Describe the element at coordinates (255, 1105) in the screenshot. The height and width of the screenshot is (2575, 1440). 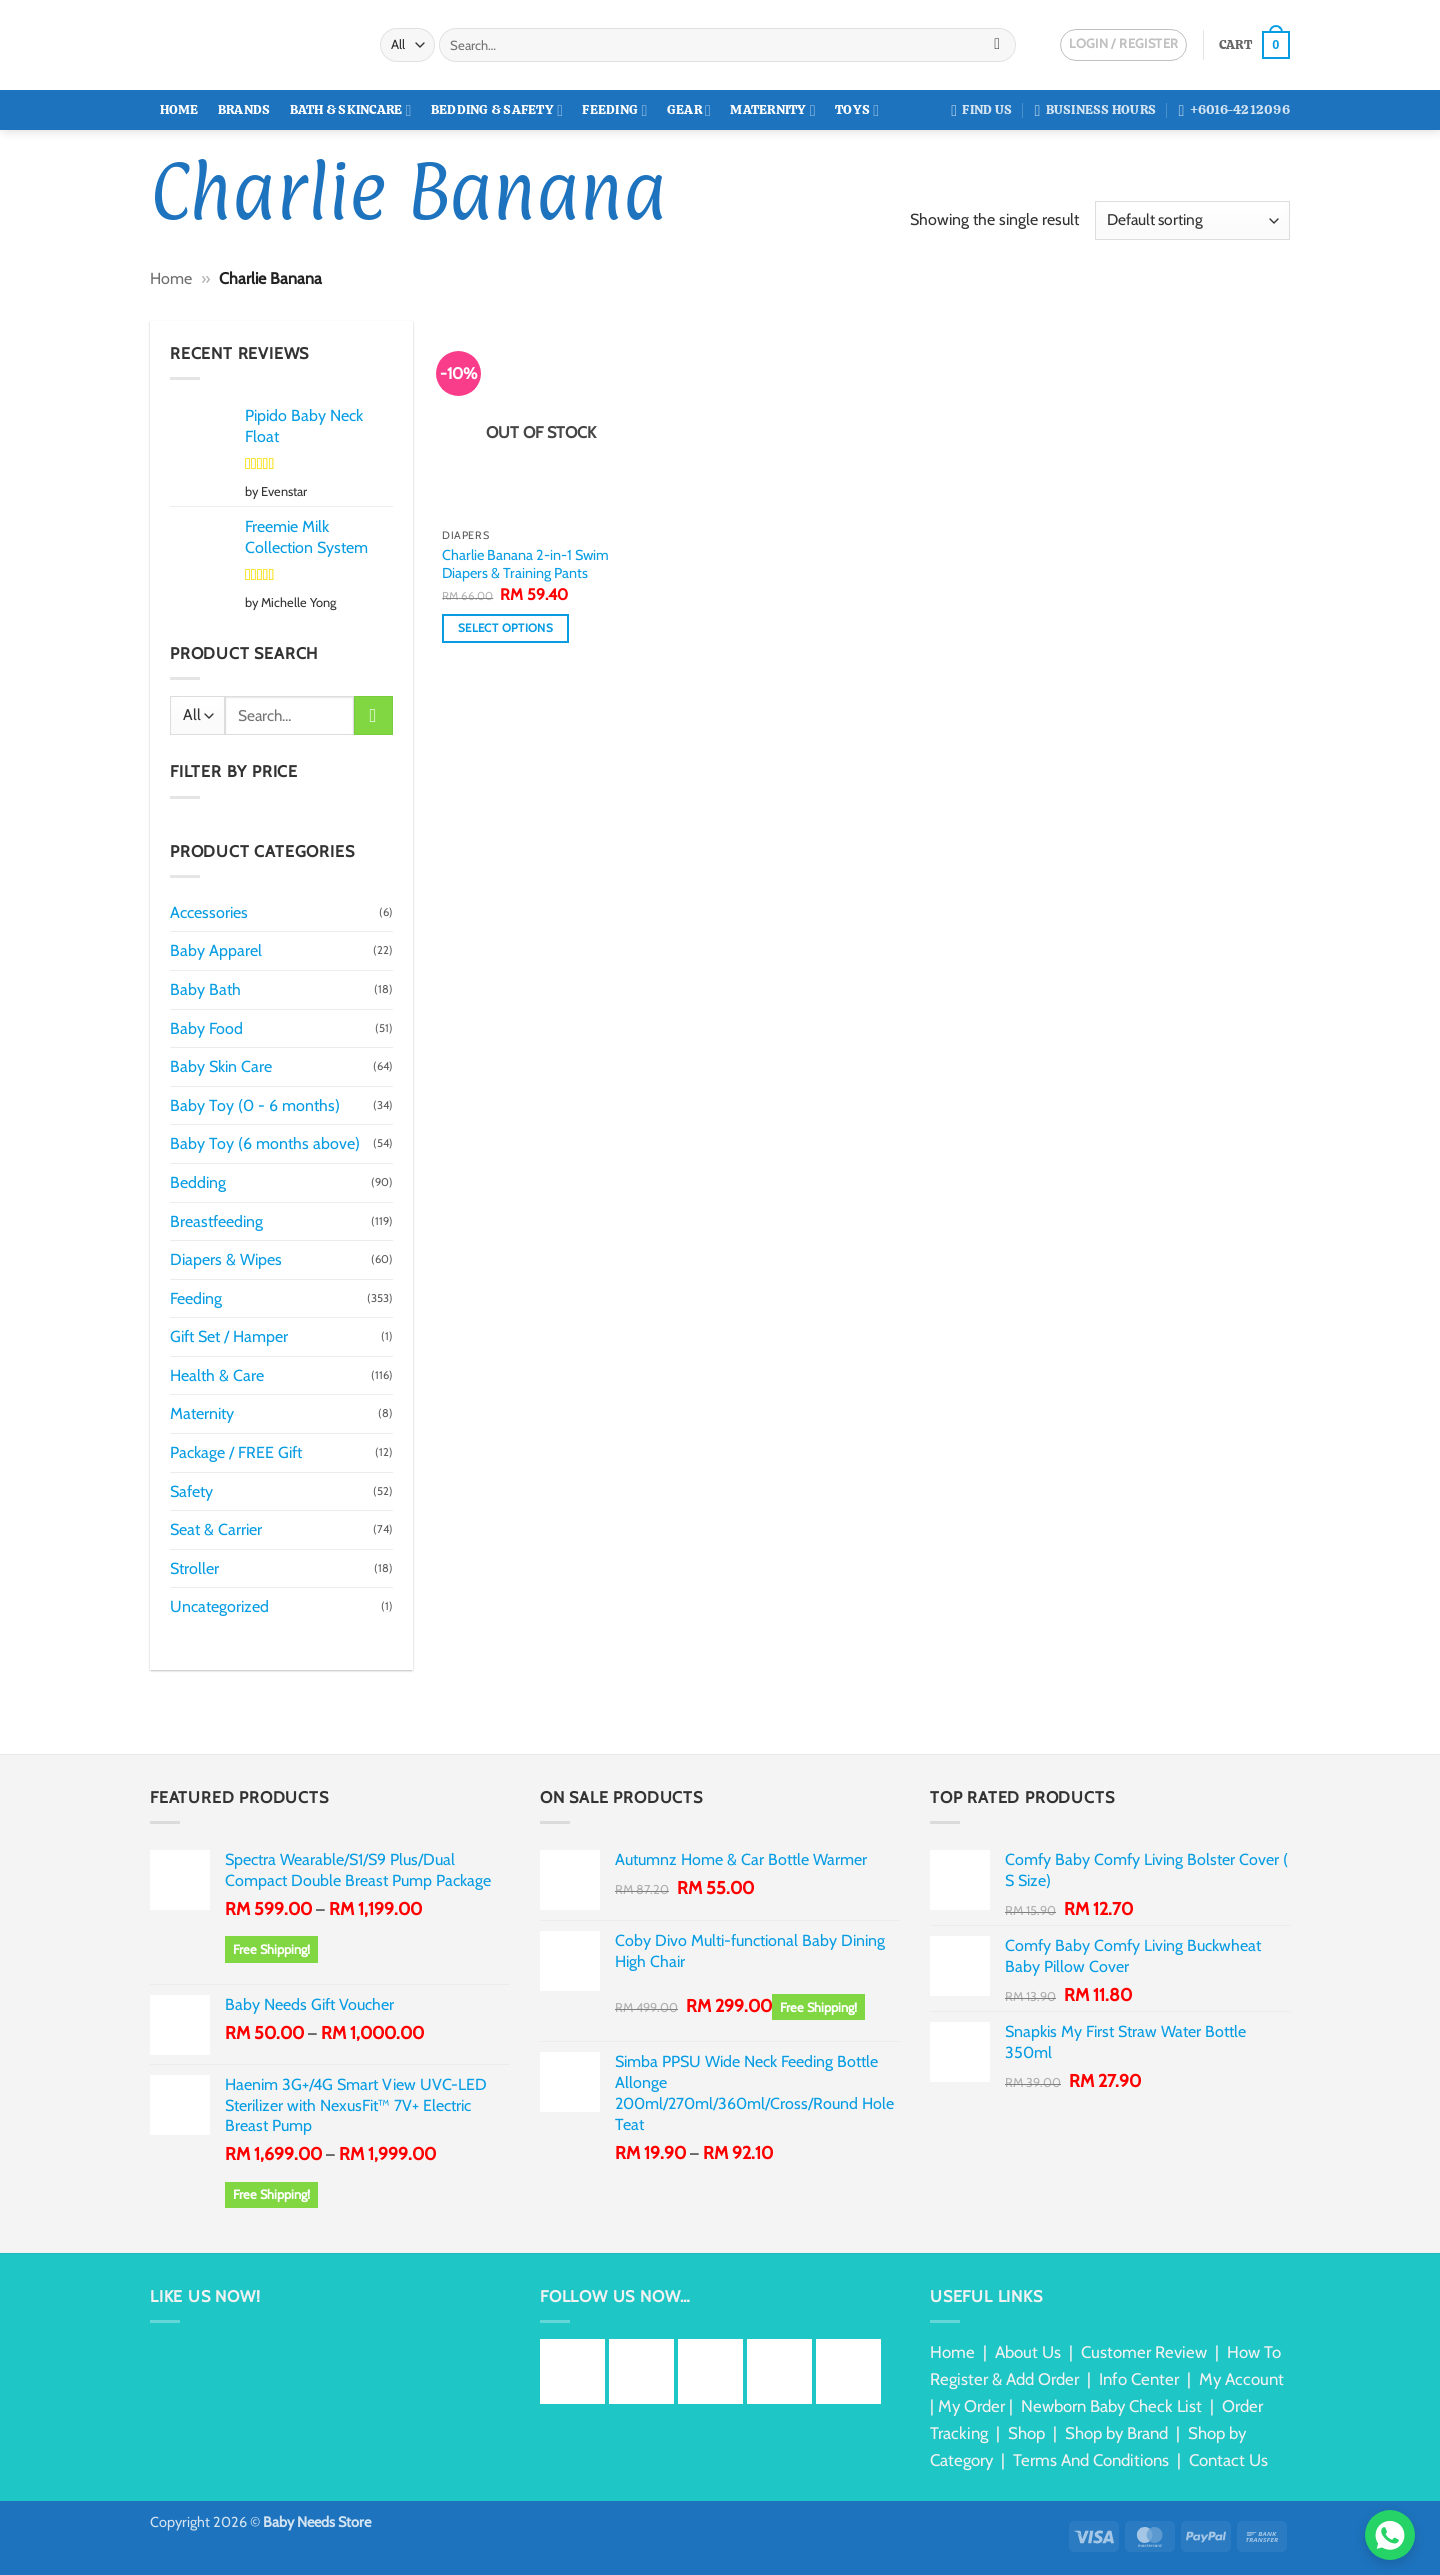
I see `Baby Toy (0 - 6 months)` at that location.